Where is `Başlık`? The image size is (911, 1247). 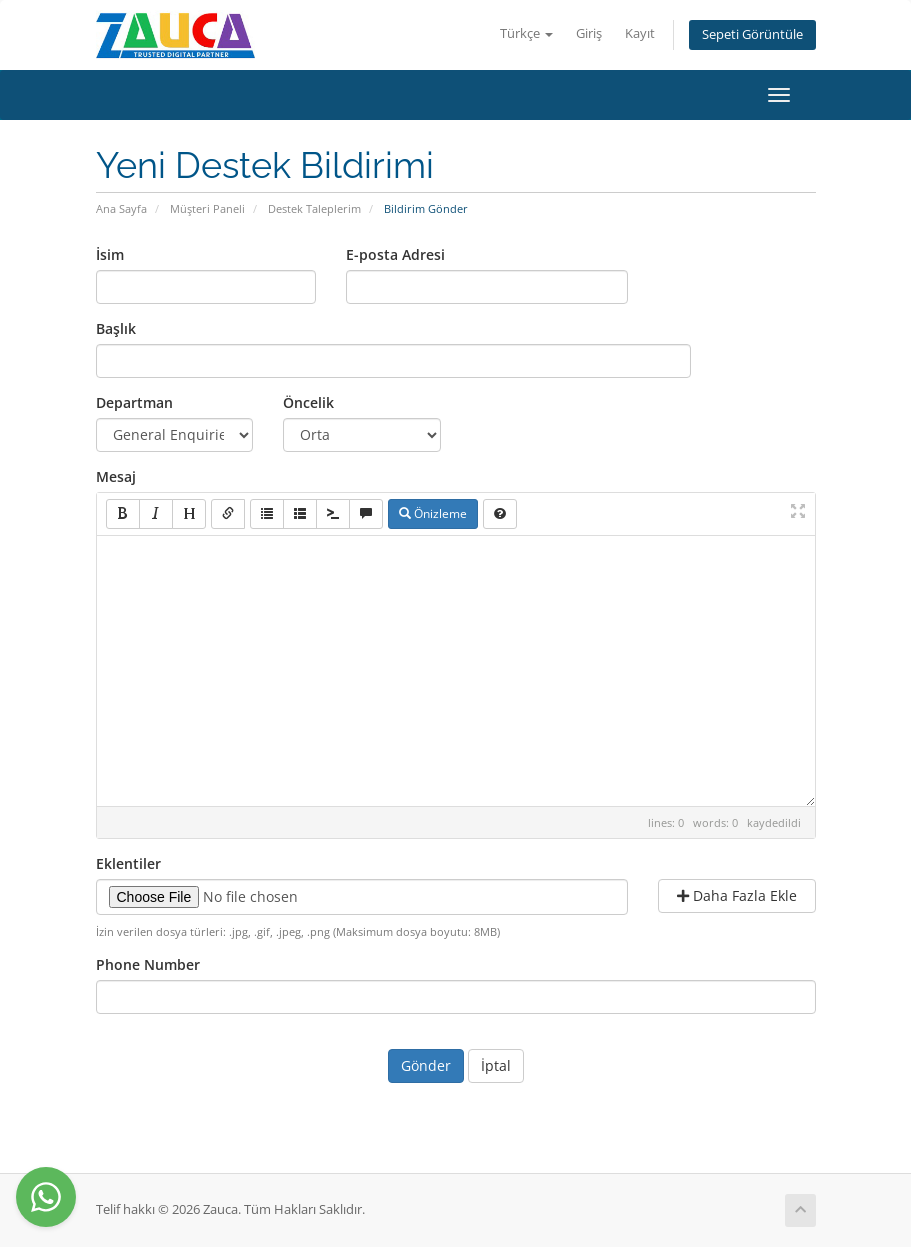
Başlık is located at coordinates (116, 328).